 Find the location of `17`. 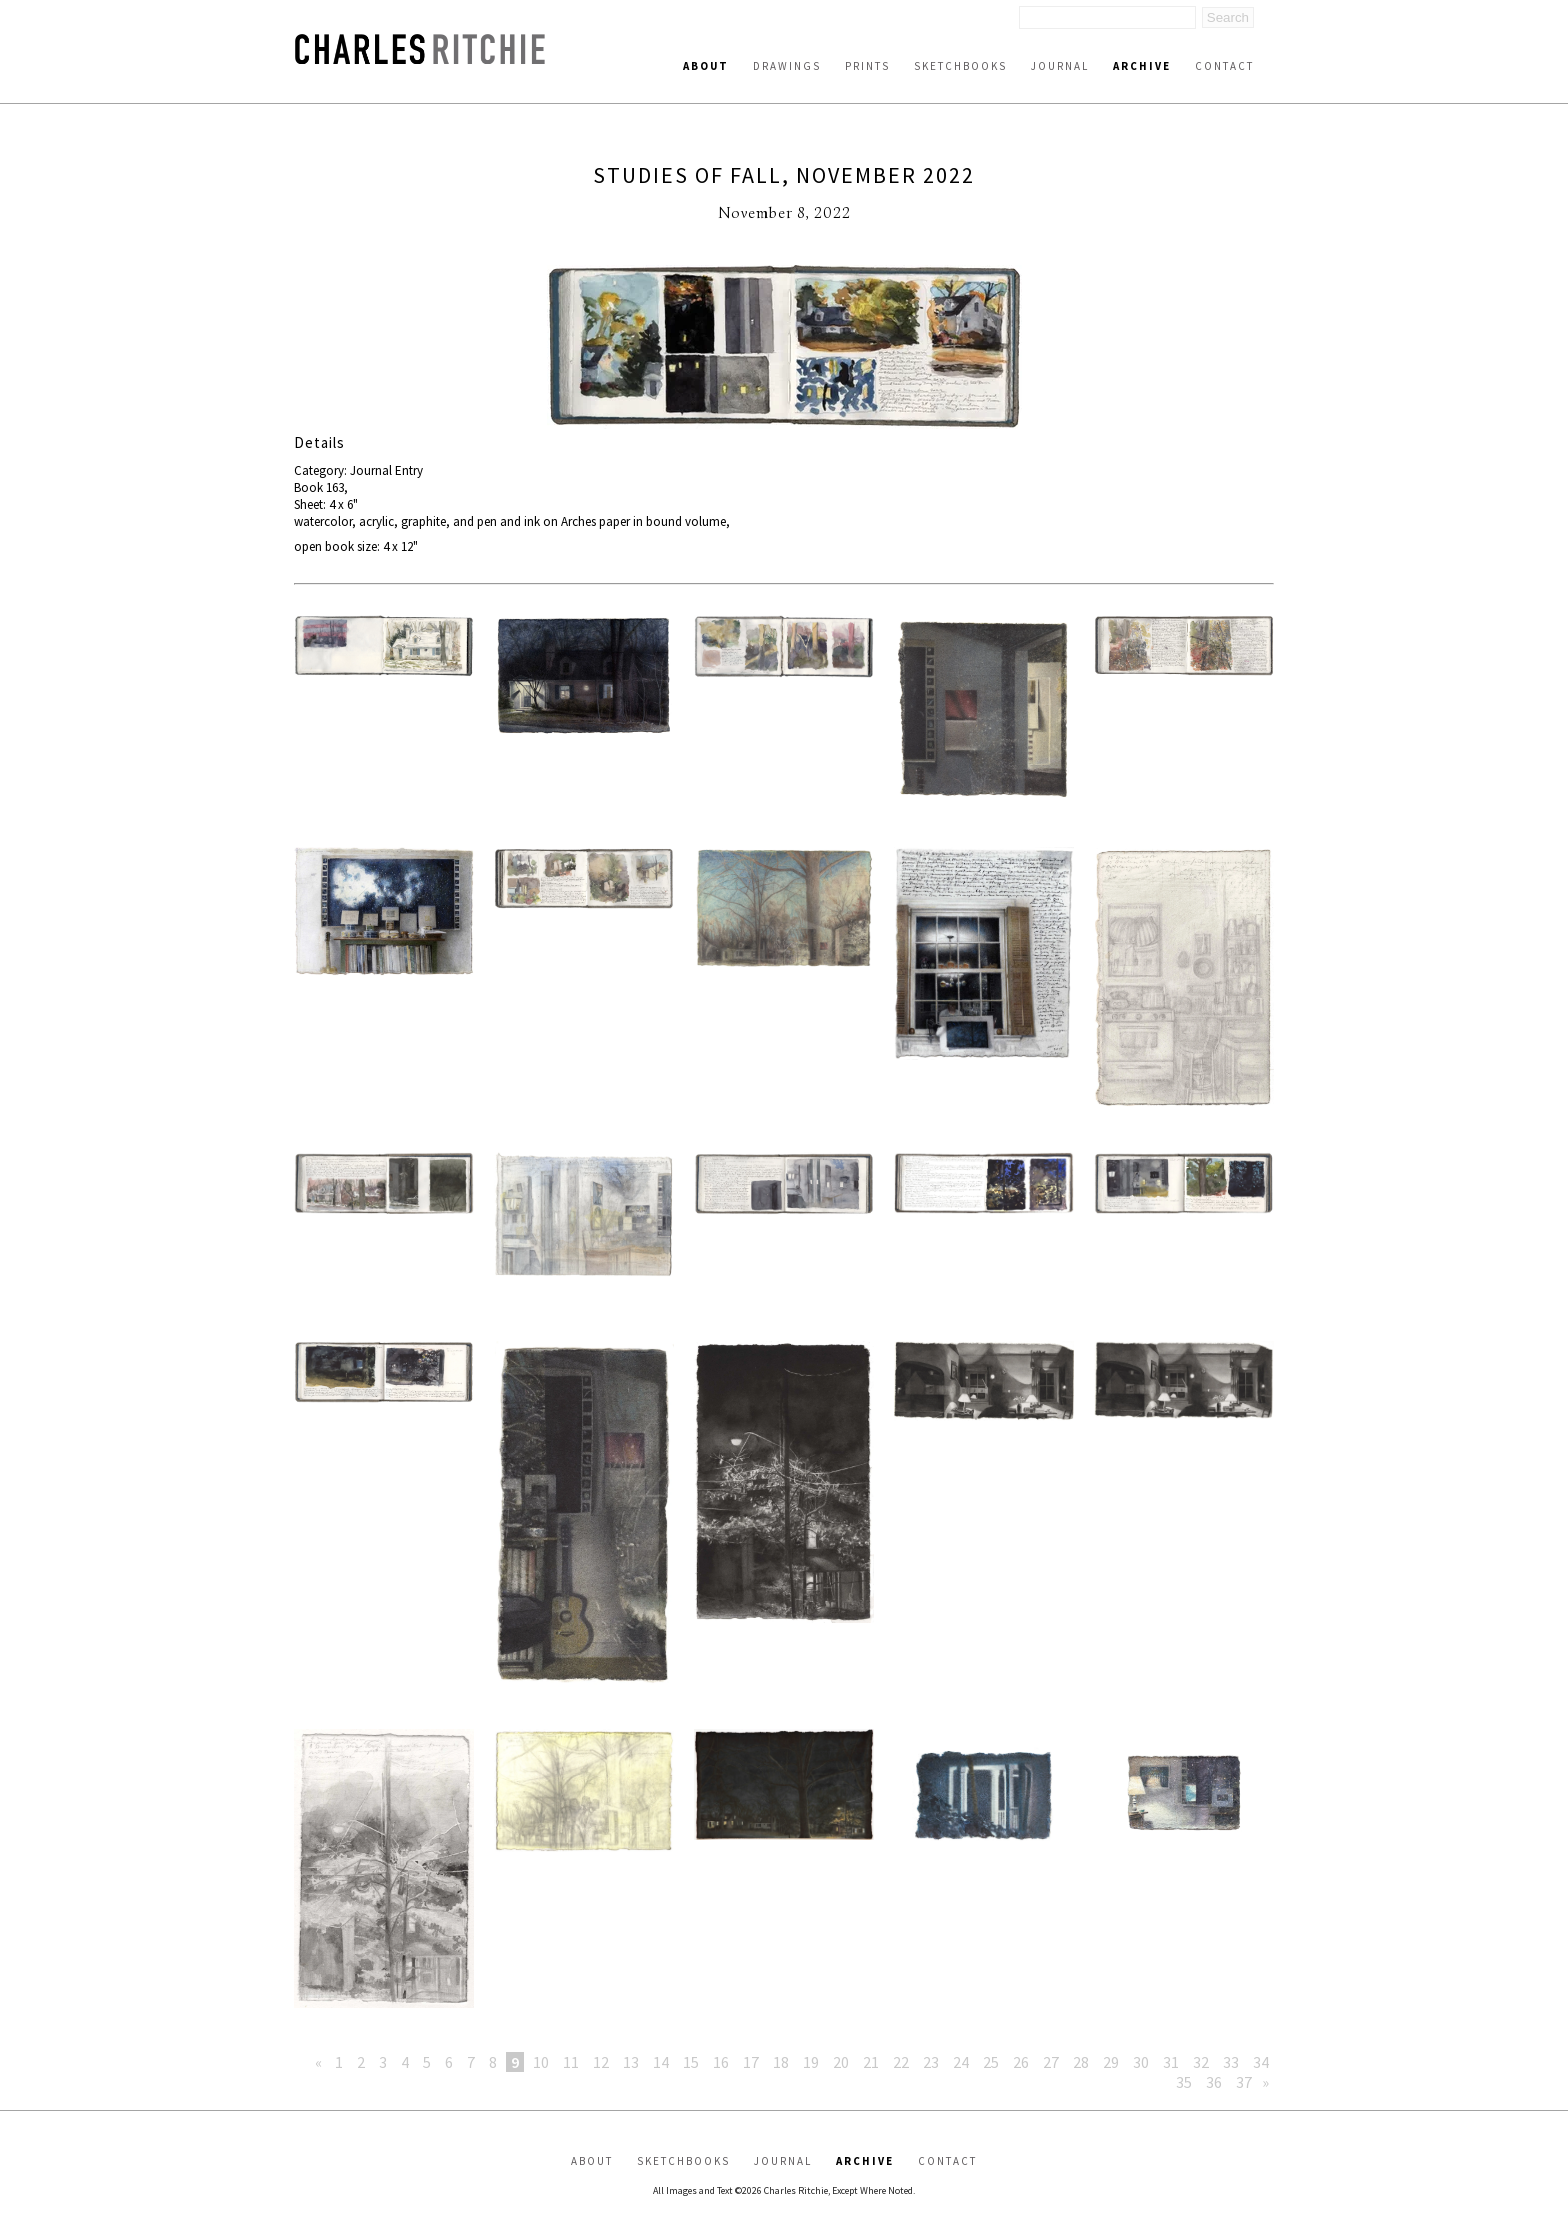

17 is located at coordinates (751, 2062).